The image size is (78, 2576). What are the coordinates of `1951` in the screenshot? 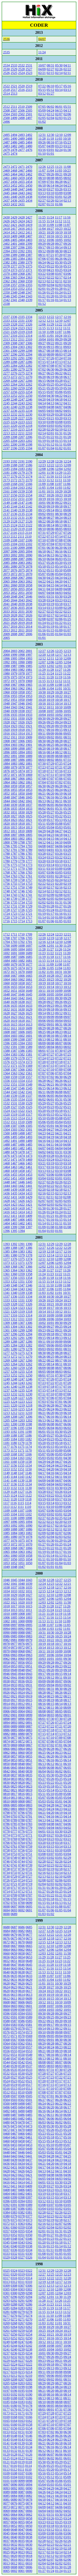 It's located at (14, 700).